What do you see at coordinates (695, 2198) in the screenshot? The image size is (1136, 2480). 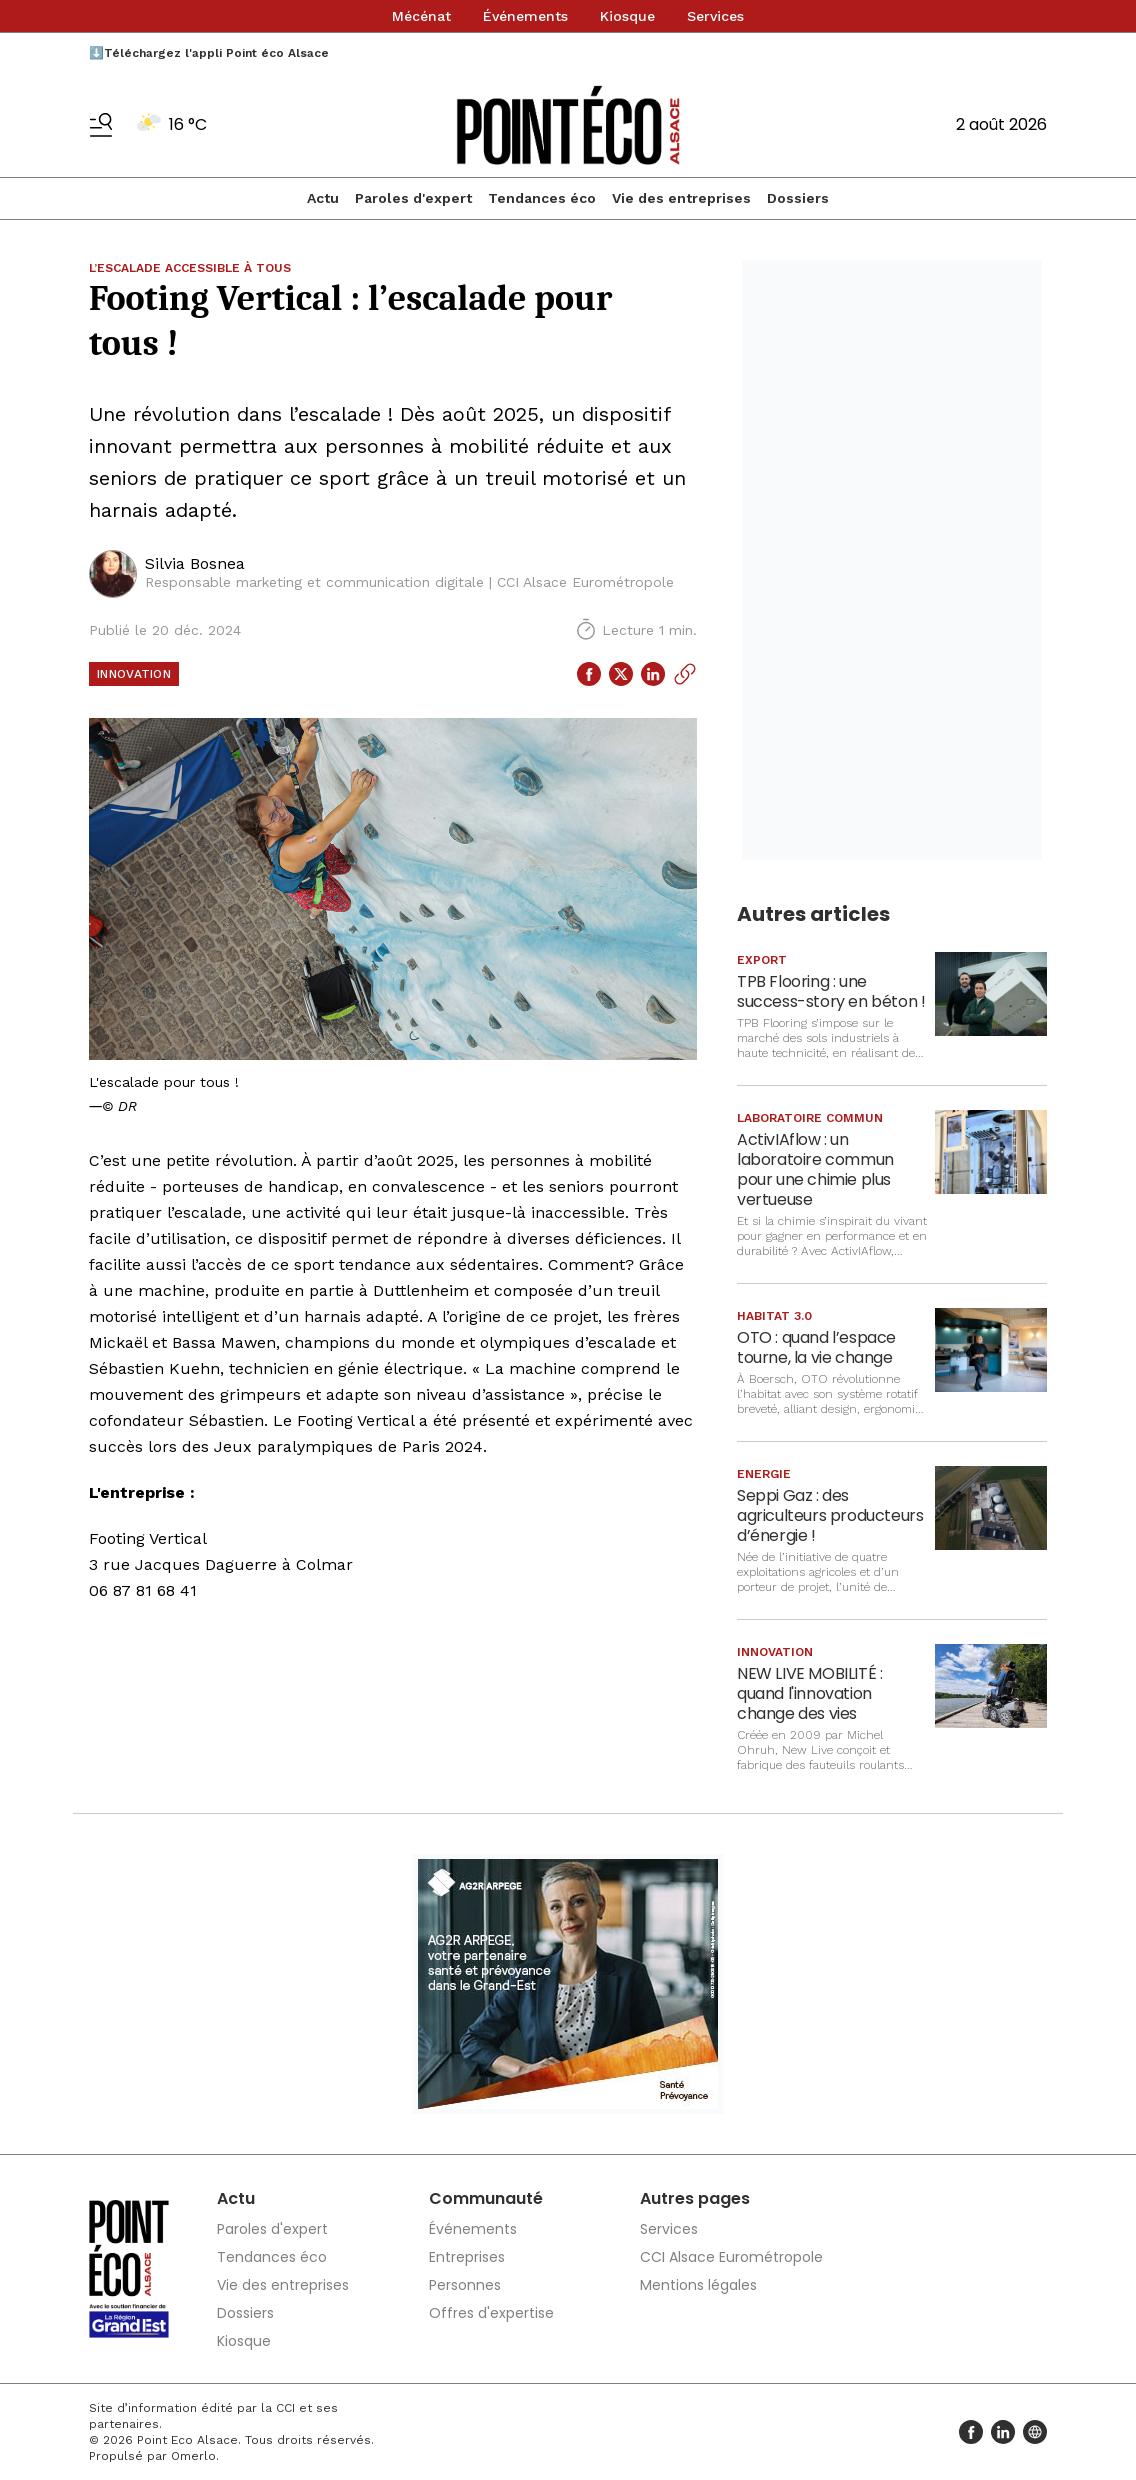 I see `Autres pages` at bounding box center [695, 2198].